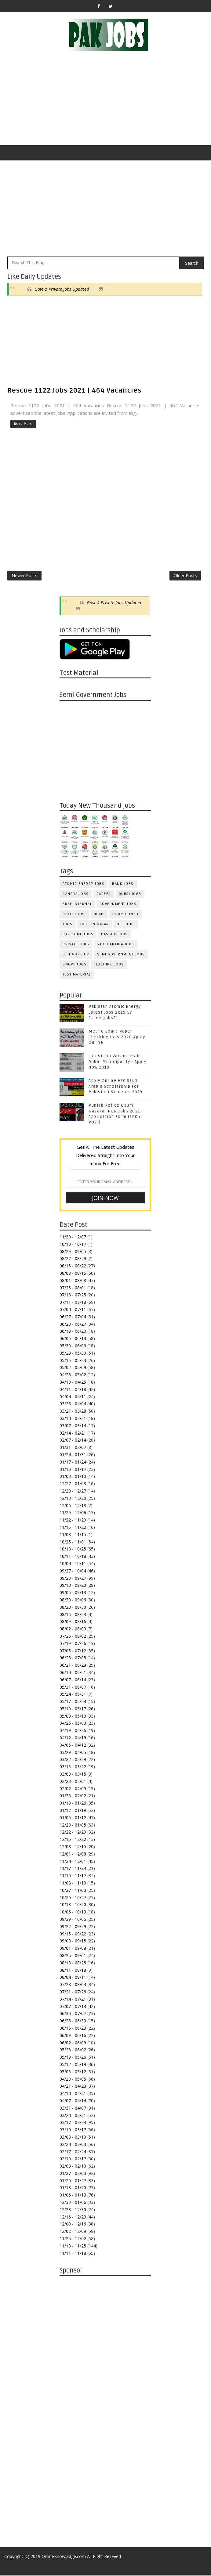 This screenshot has height=2576, width=211. Describe the element at coordinates (73, 1804) in the screenshot. I see `01/19 - 01/26` at that location.